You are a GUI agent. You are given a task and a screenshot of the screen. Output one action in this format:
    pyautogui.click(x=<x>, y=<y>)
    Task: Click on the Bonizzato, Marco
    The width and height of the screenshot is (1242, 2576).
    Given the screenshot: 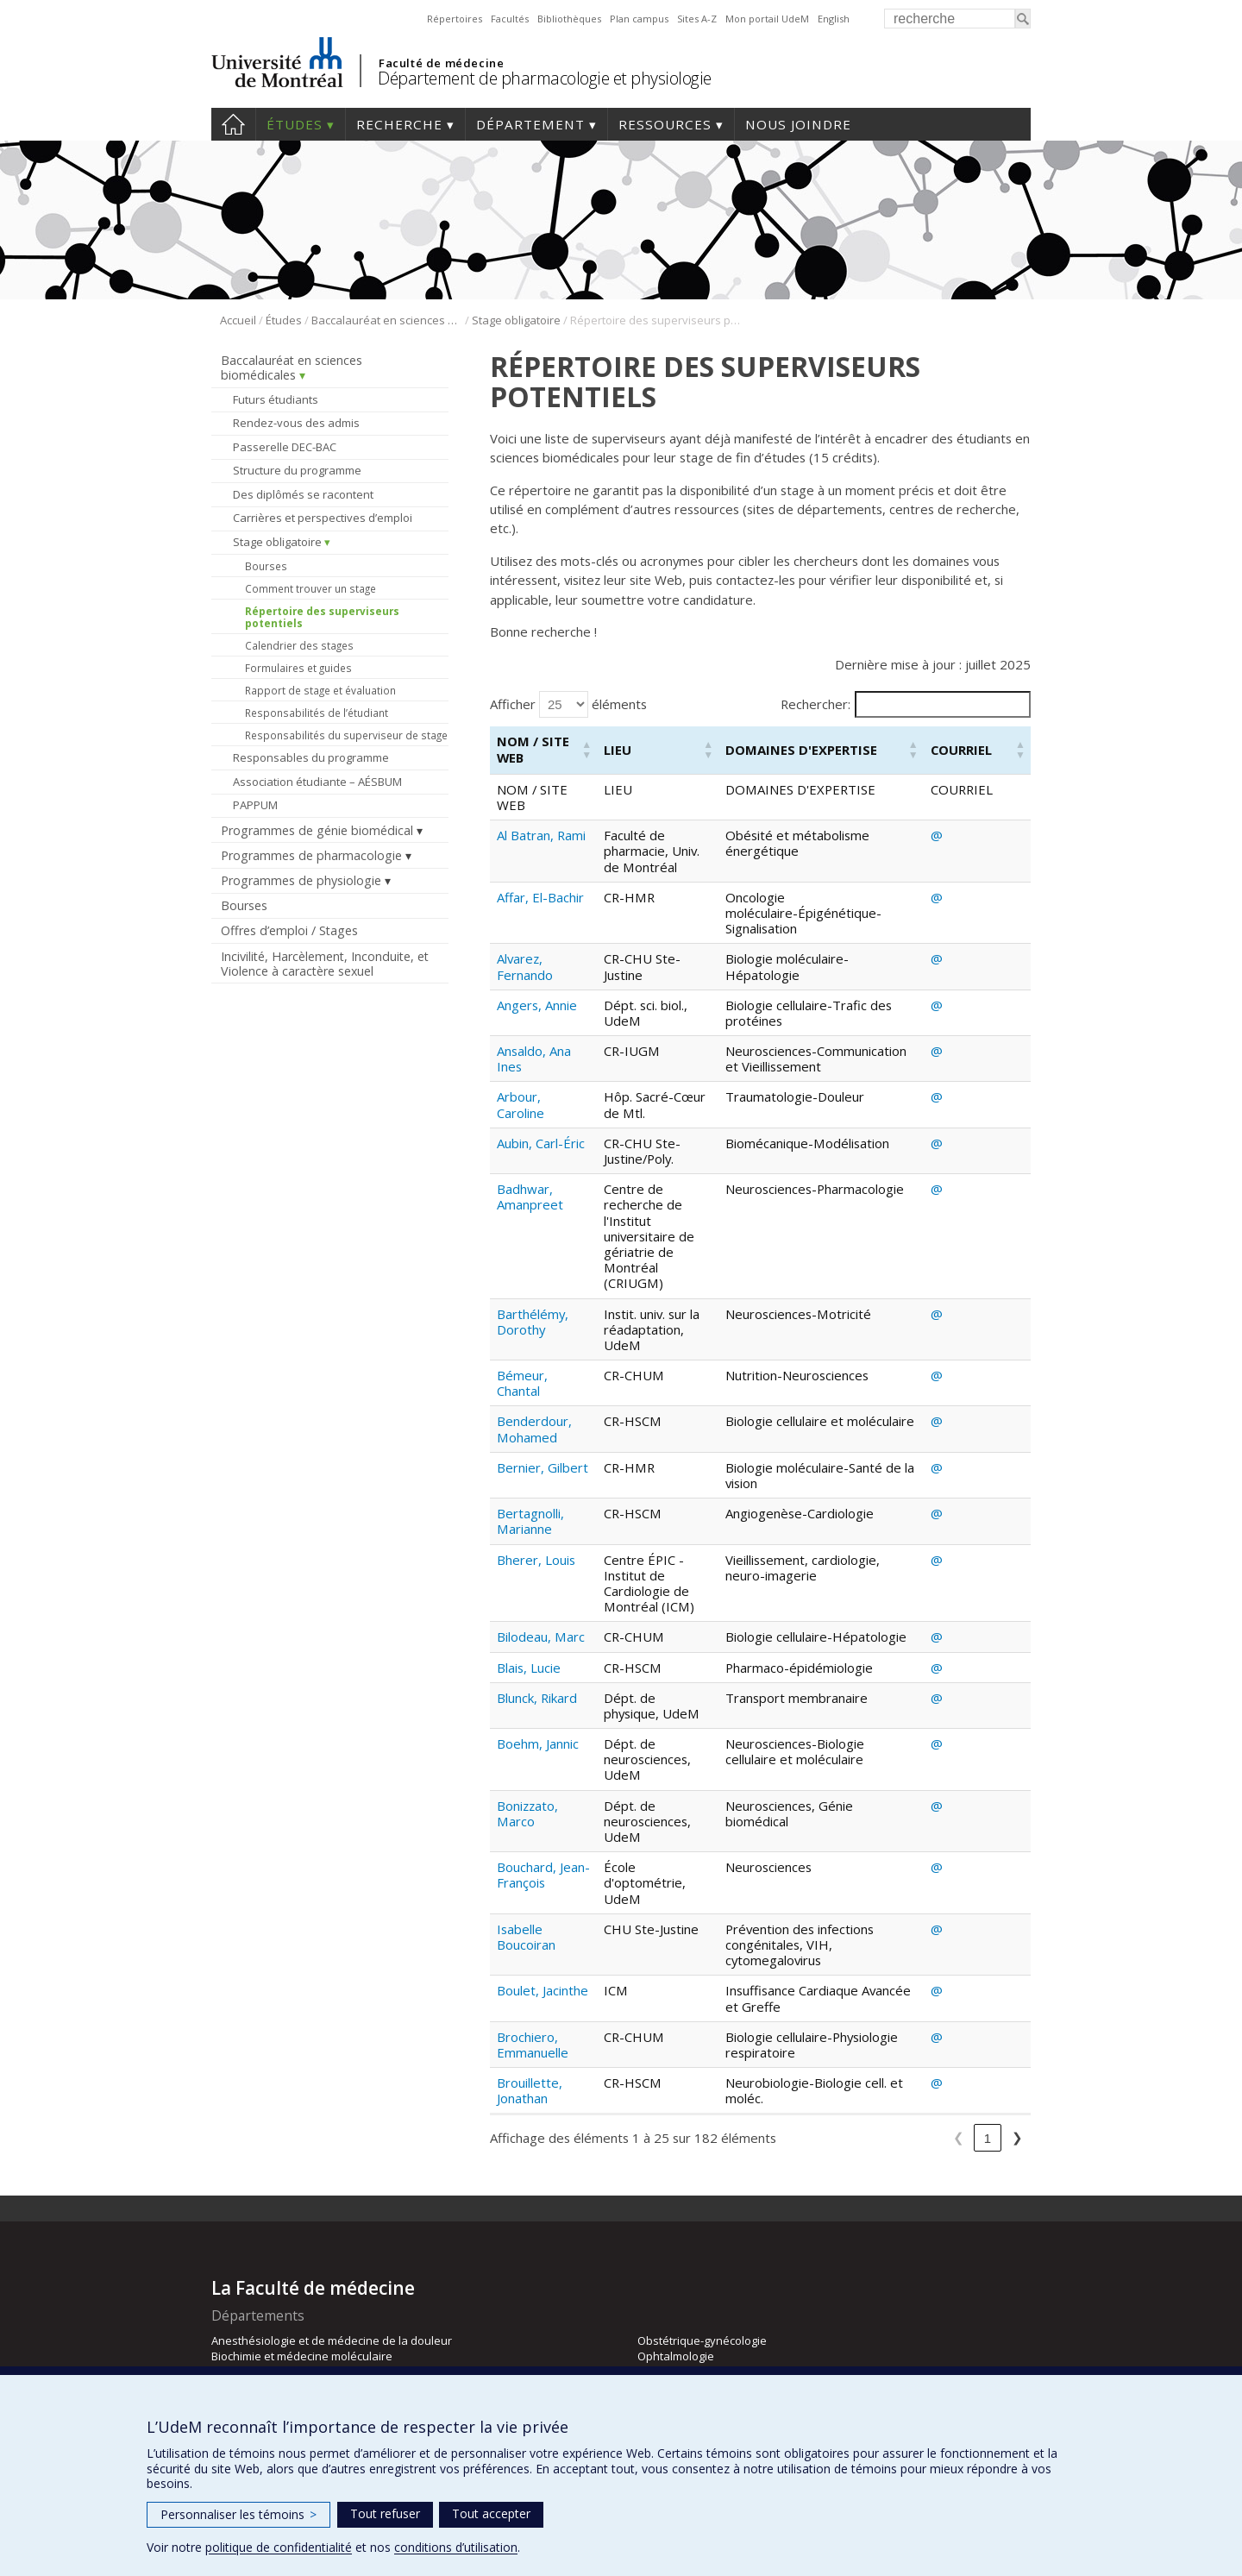 What is the action you would take?
    pyautogui.click(x=527, y=1719)
    